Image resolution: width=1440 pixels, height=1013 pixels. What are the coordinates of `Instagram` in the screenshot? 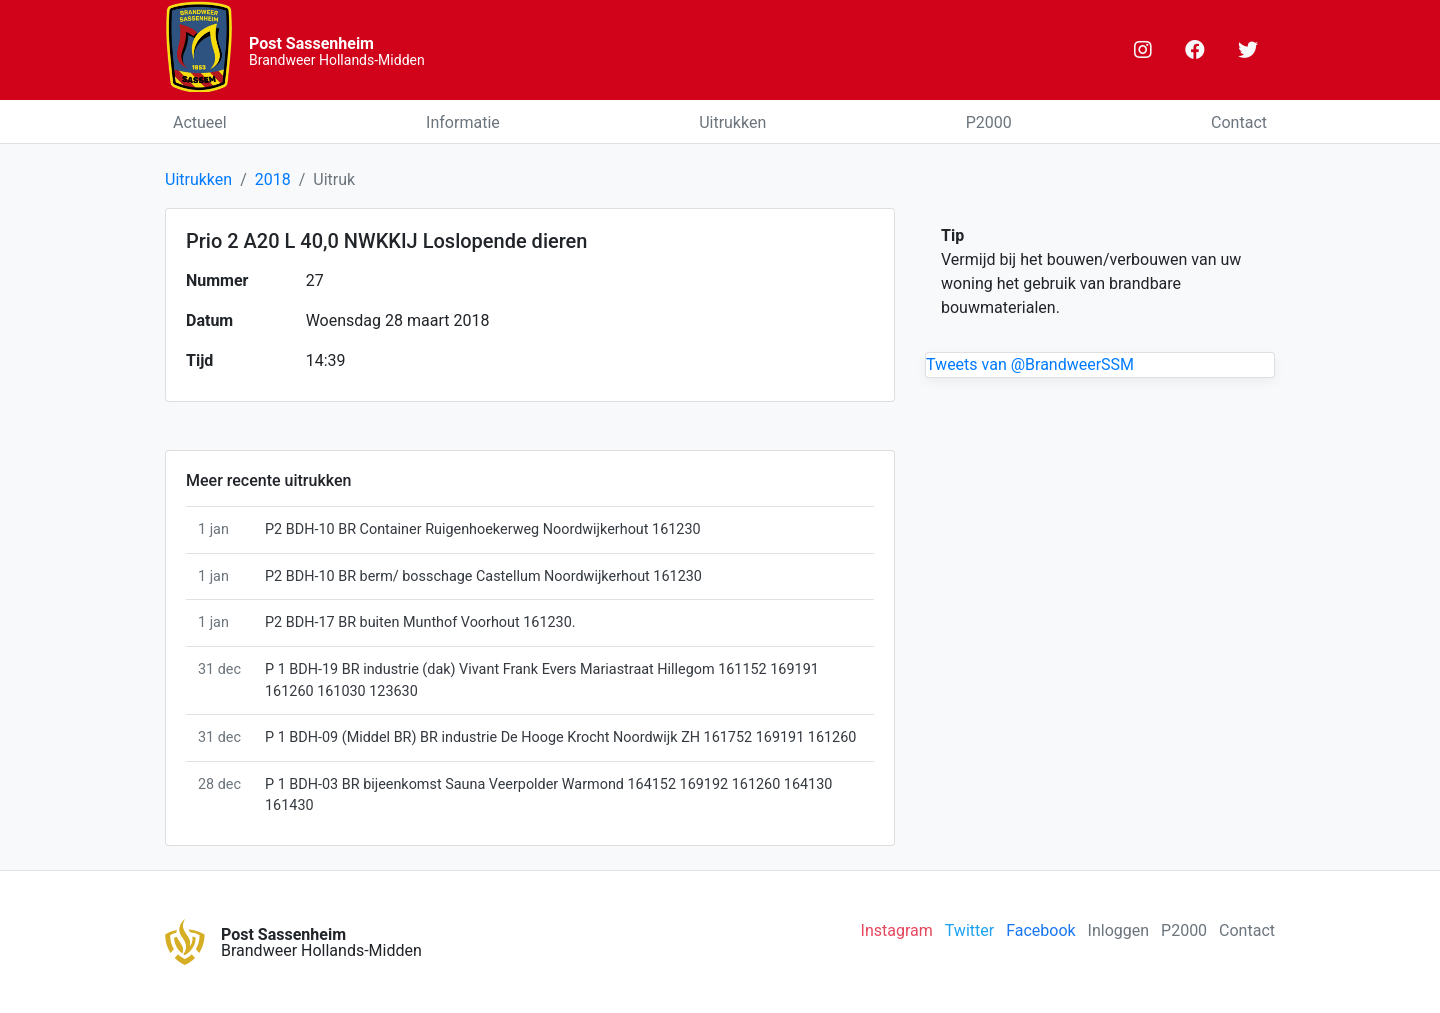 It's located at (897, 930).